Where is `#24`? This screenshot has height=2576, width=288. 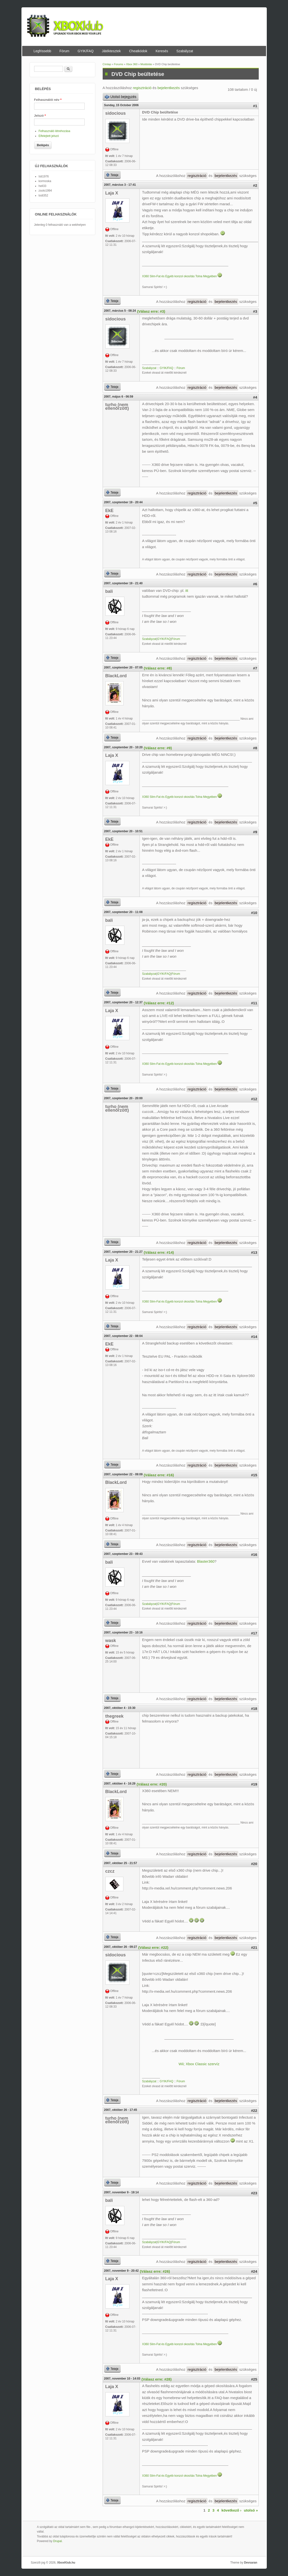
#24 is located at coordinates (254, 2271).